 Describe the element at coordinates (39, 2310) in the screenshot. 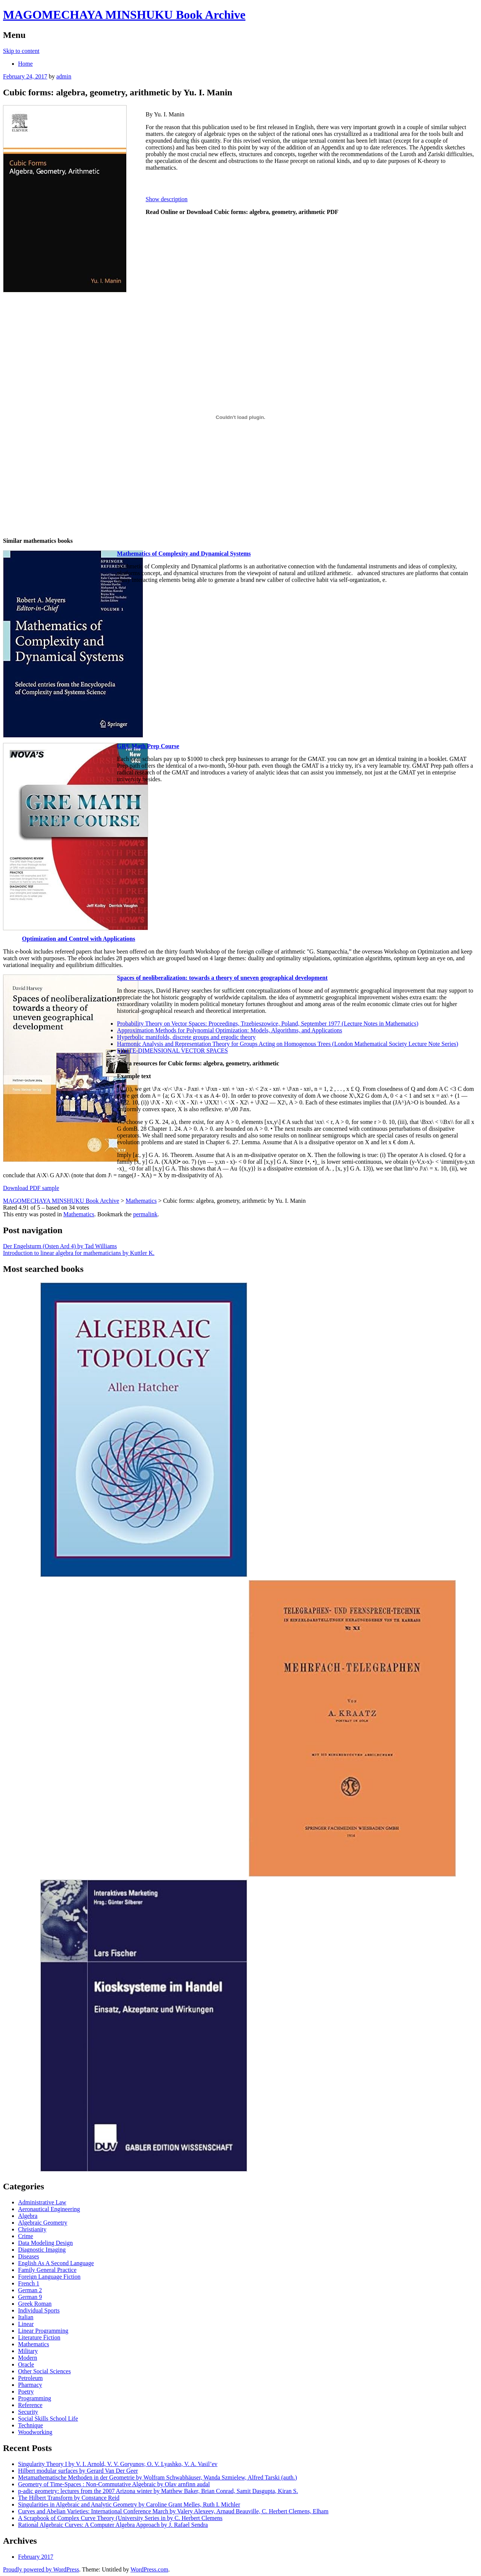

I see `Individual Sports` at that location.